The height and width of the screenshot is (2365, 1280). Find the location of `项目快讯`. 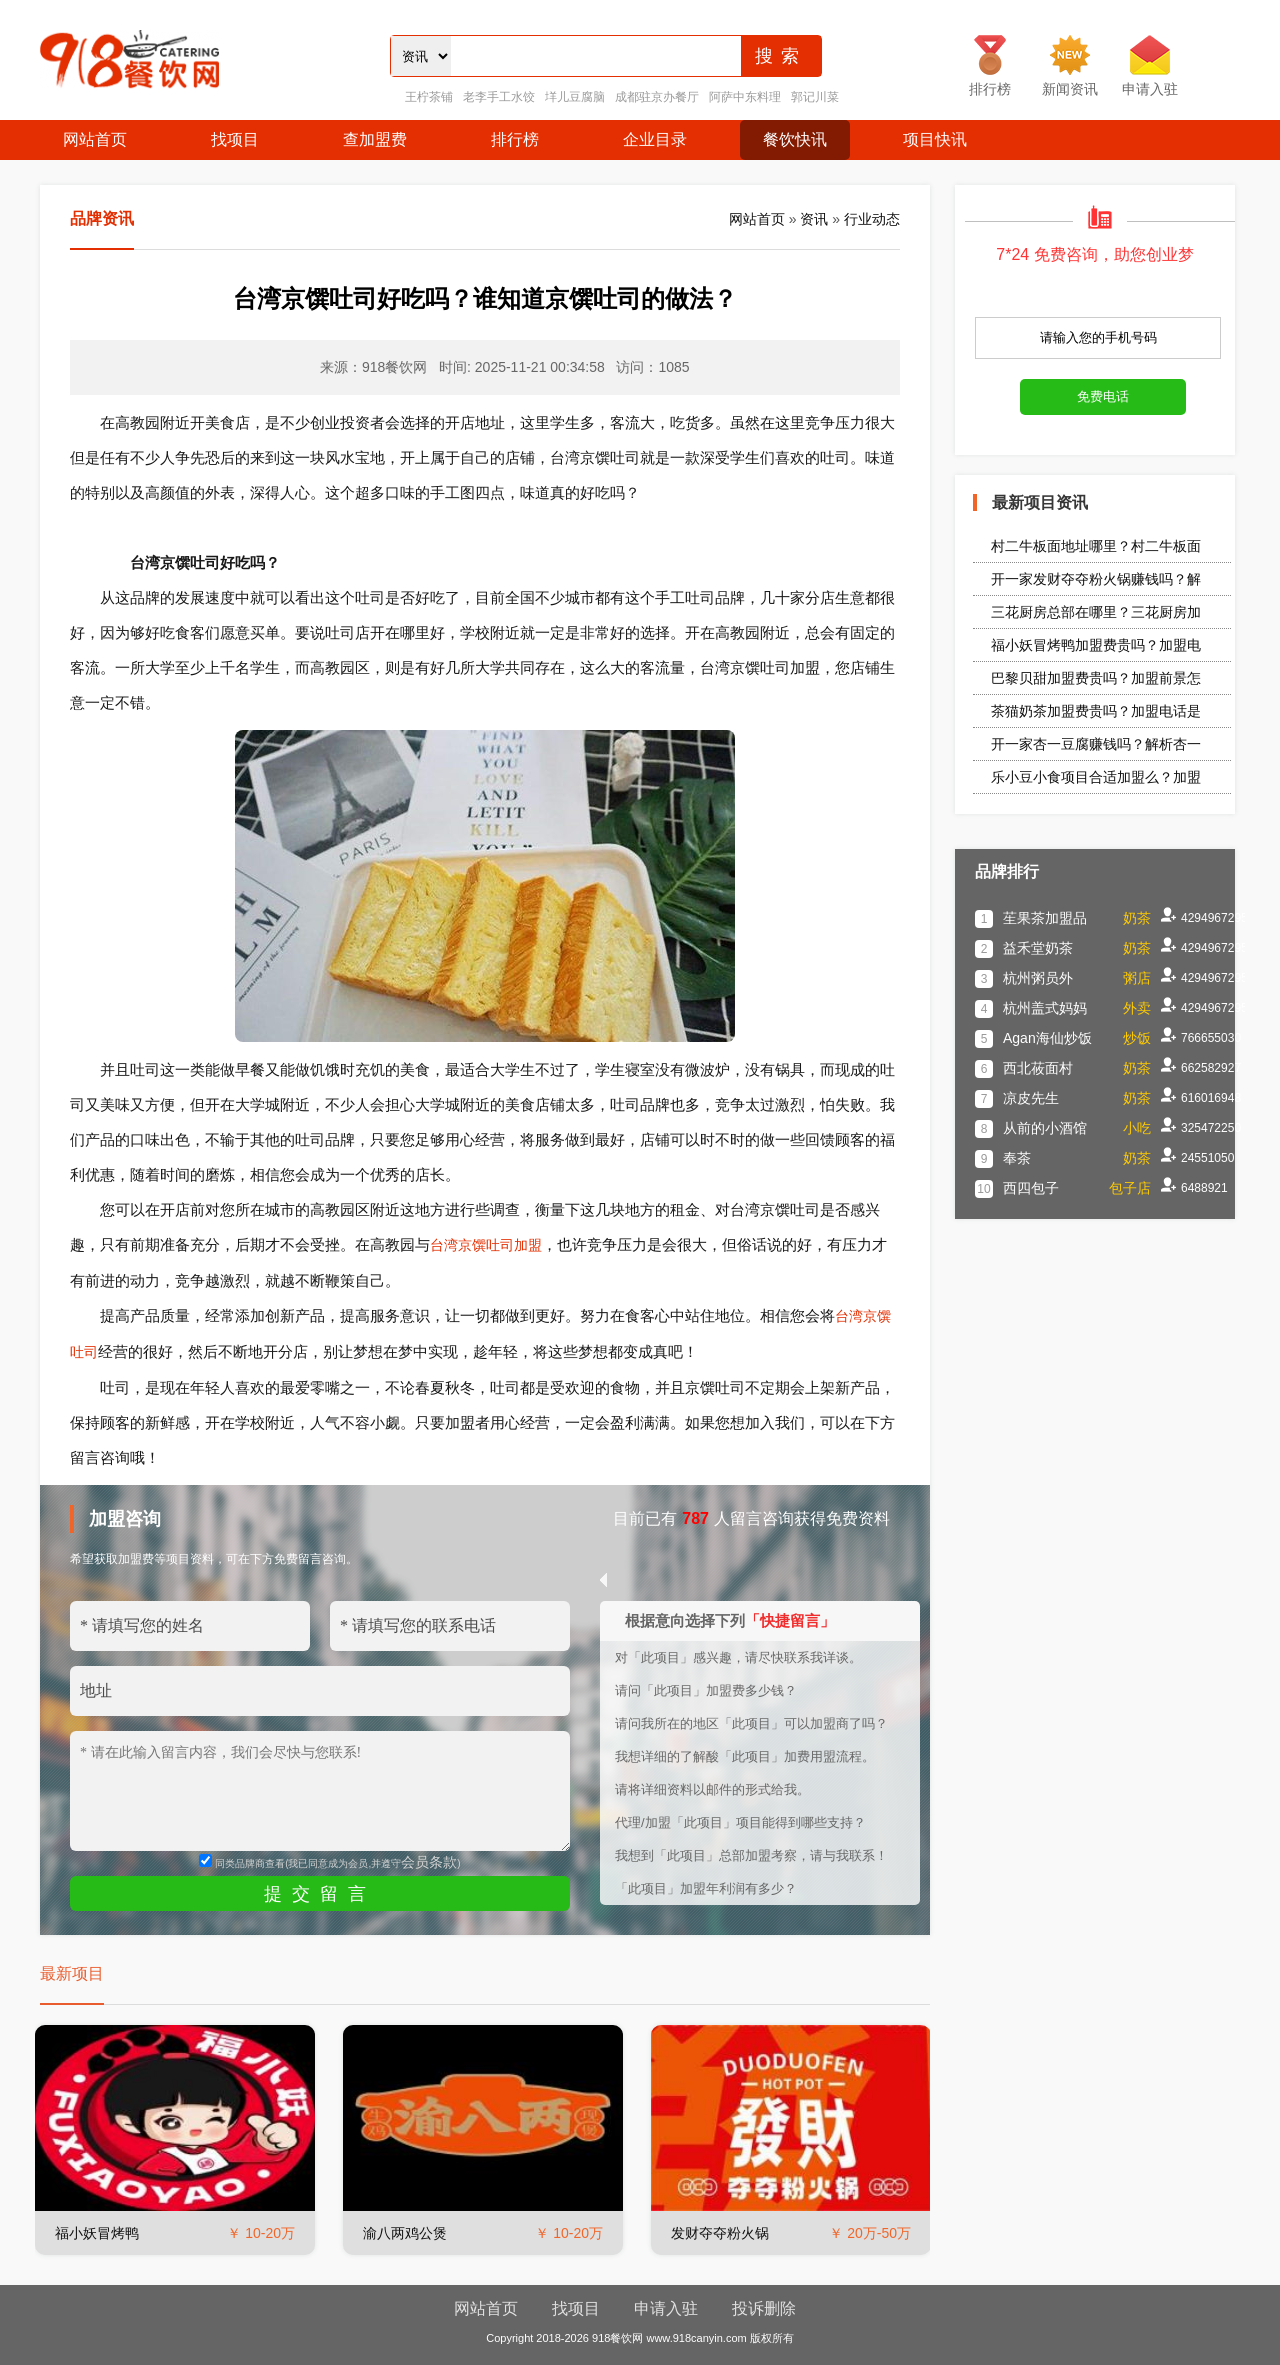

项目快讯 is located at coordinates (935, 139).